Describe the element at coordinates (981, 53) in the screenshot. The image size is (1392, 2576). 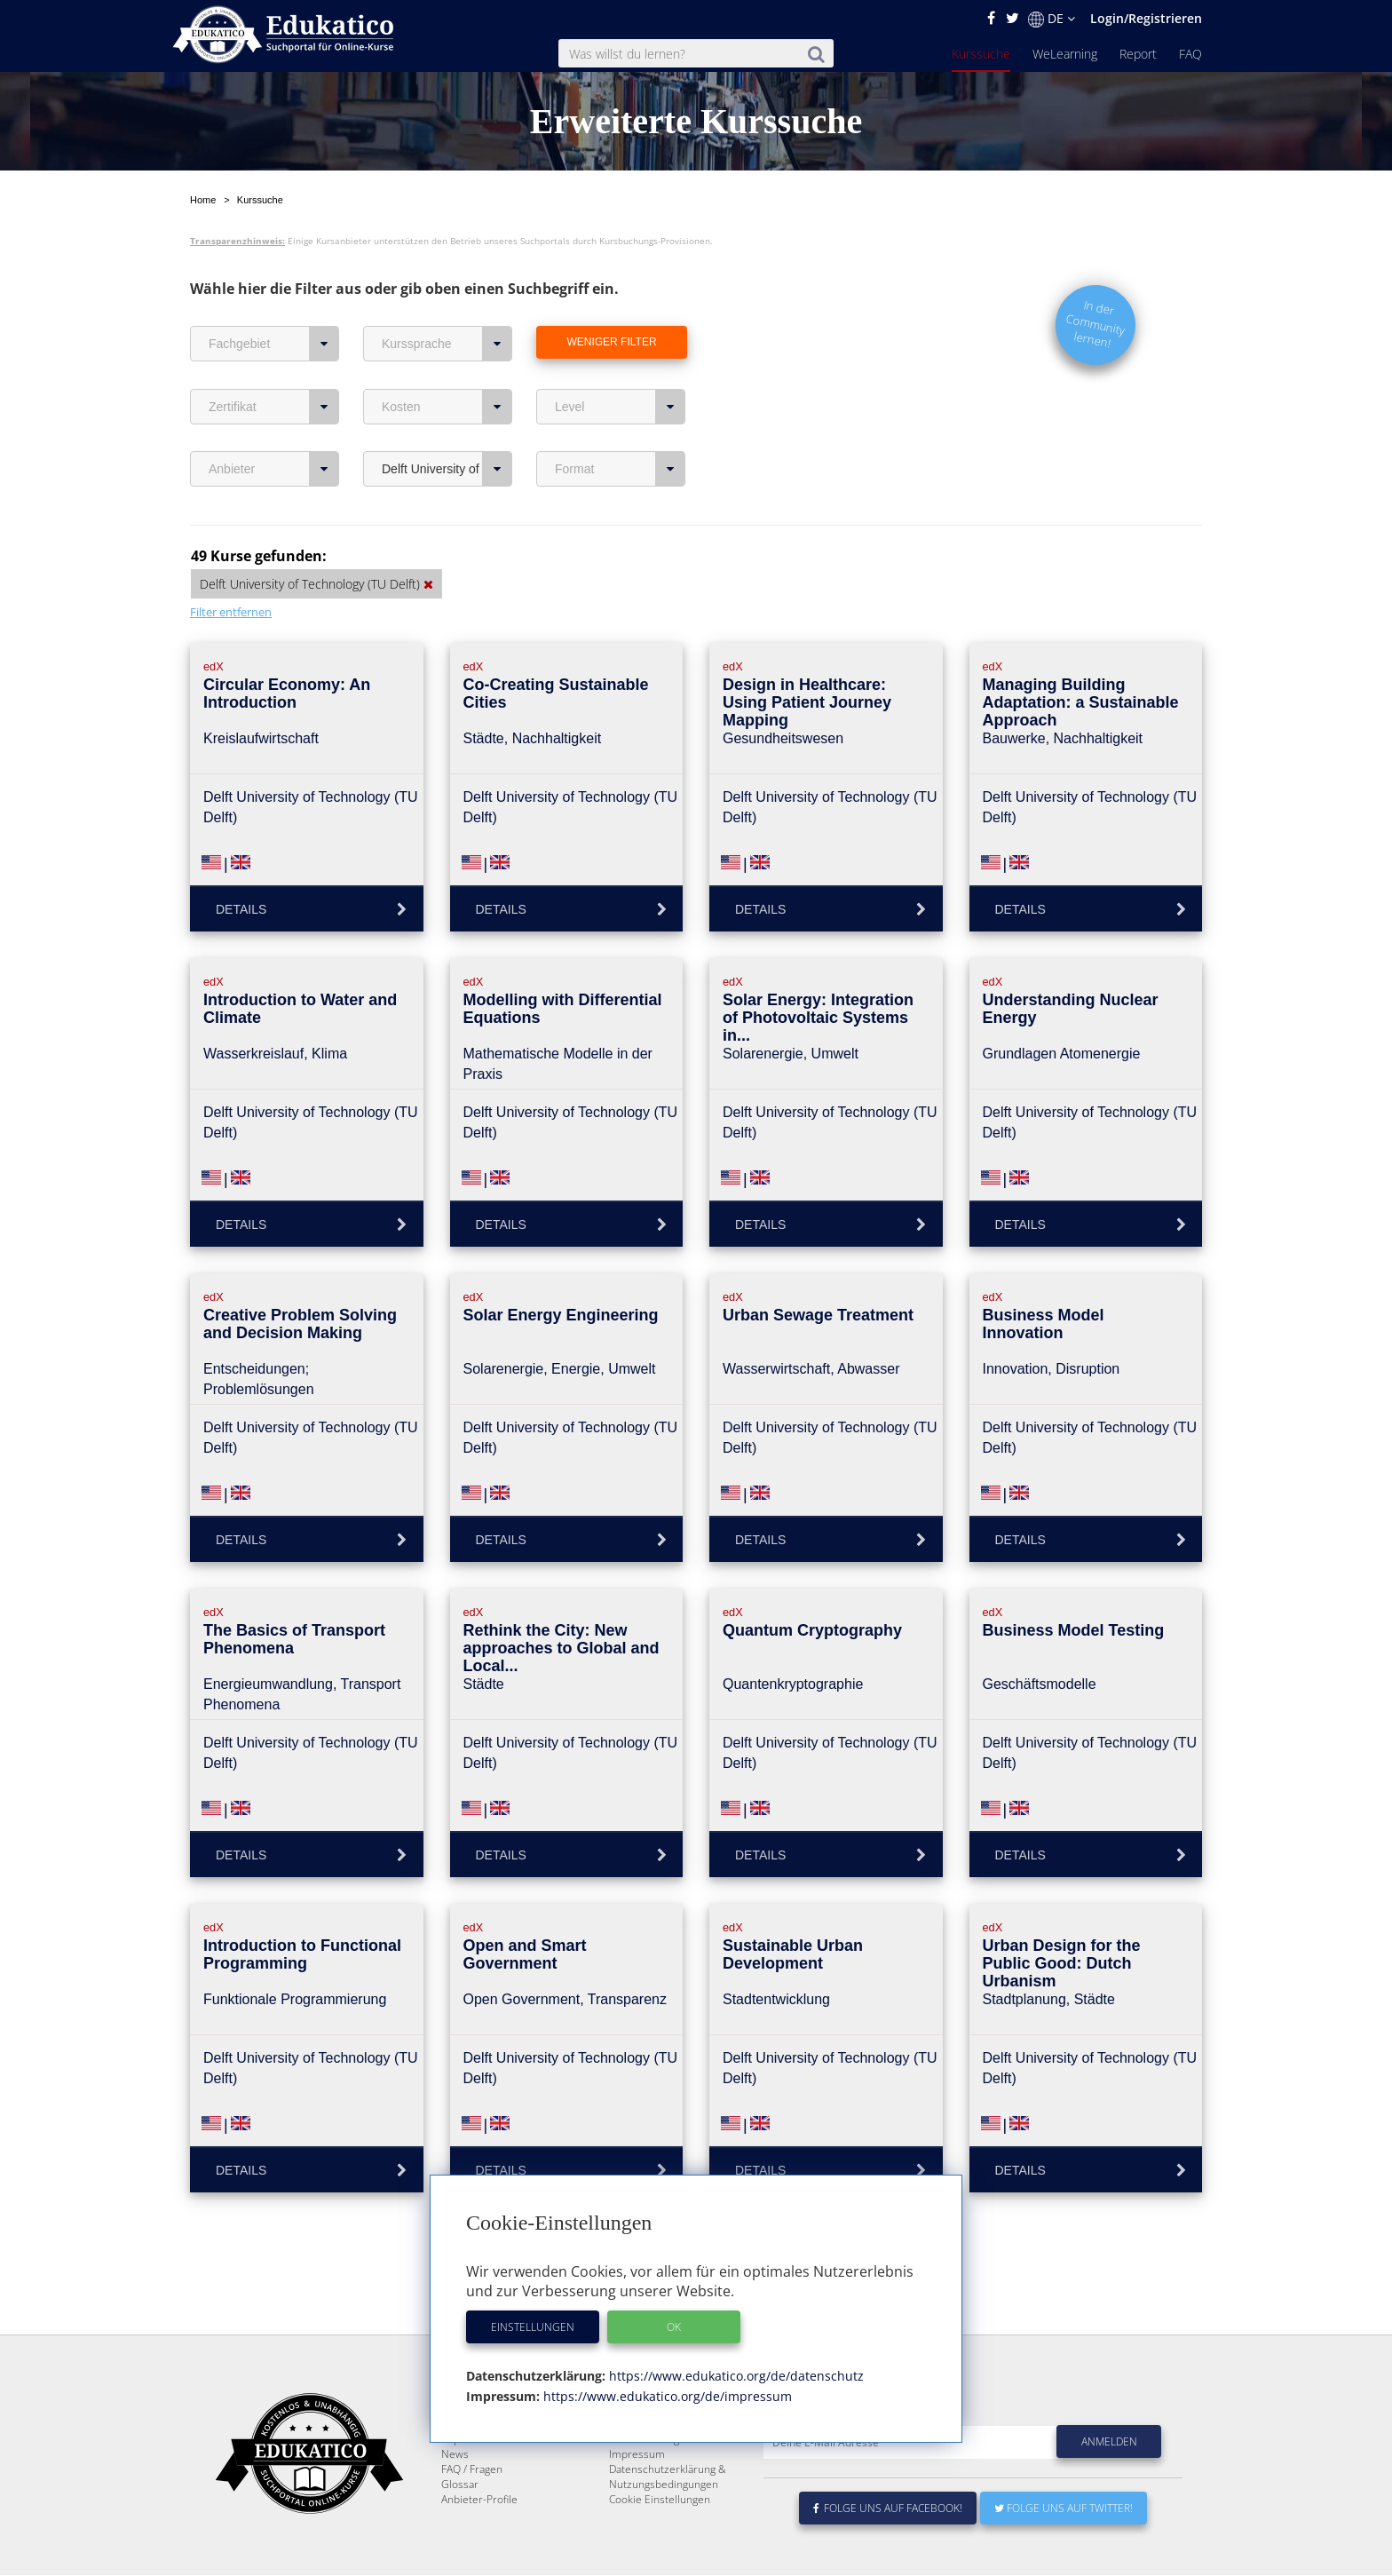
I see `Kurssuche` at that location.